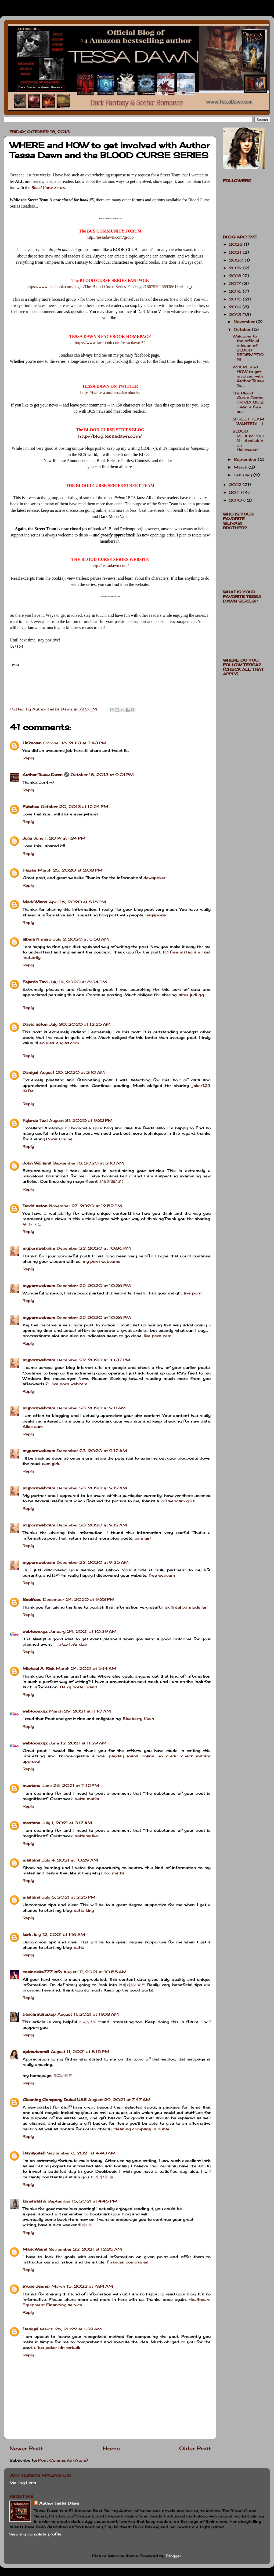 Image resolution: width=274 pixels, height=2576 pixels. Describe the element at coordinates (70, 1860) in the screenshot. I see `July 4, 2021 at 10:29 AM` at that location.